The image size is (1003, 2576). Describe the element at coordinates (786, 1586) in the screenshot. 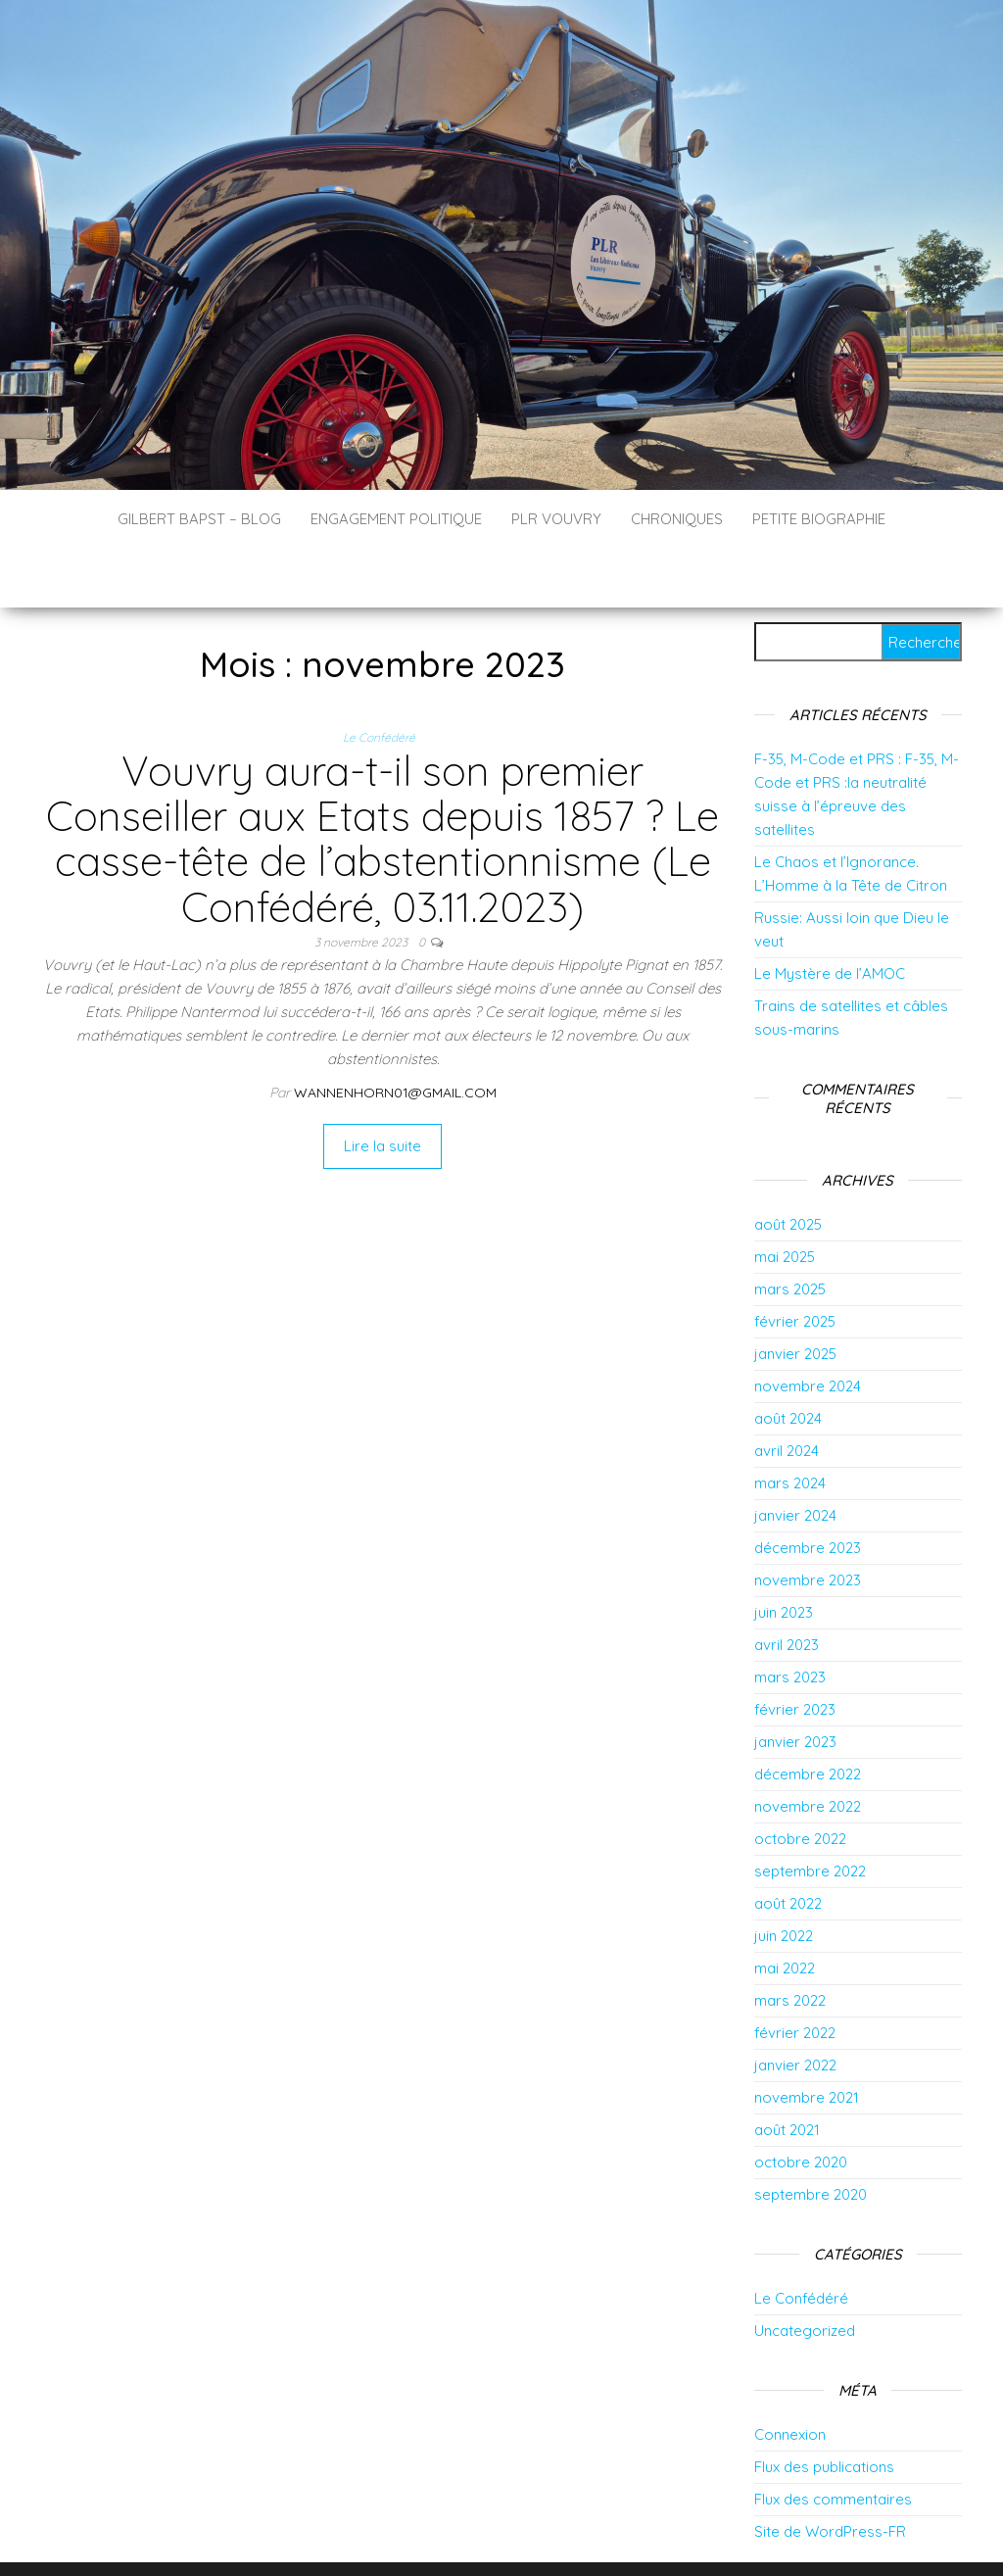

I see `avril 2023` at that location.